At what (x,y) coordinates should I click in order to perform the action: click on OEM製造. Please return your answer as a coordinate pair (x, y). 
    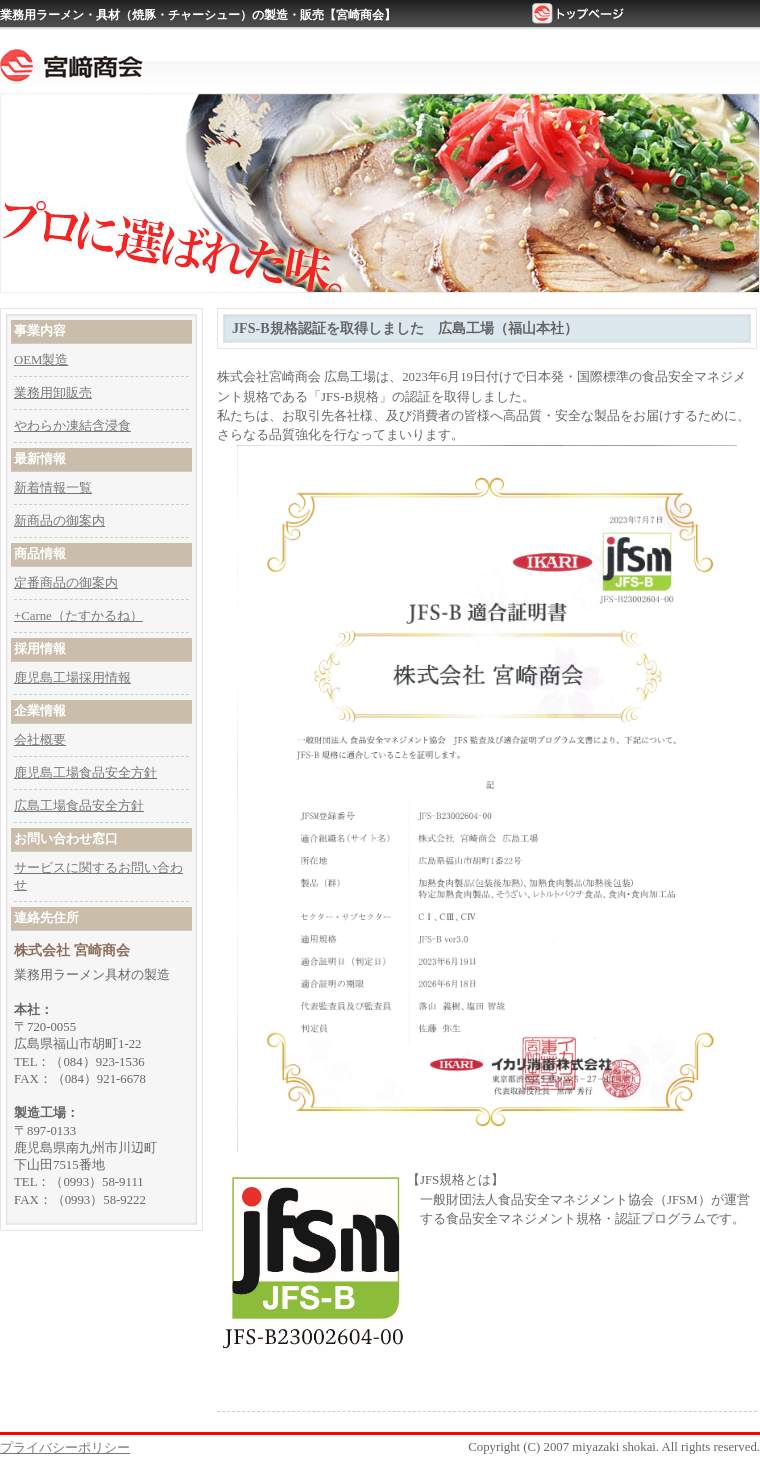
    Looking at the image, I should click on (41, 360).